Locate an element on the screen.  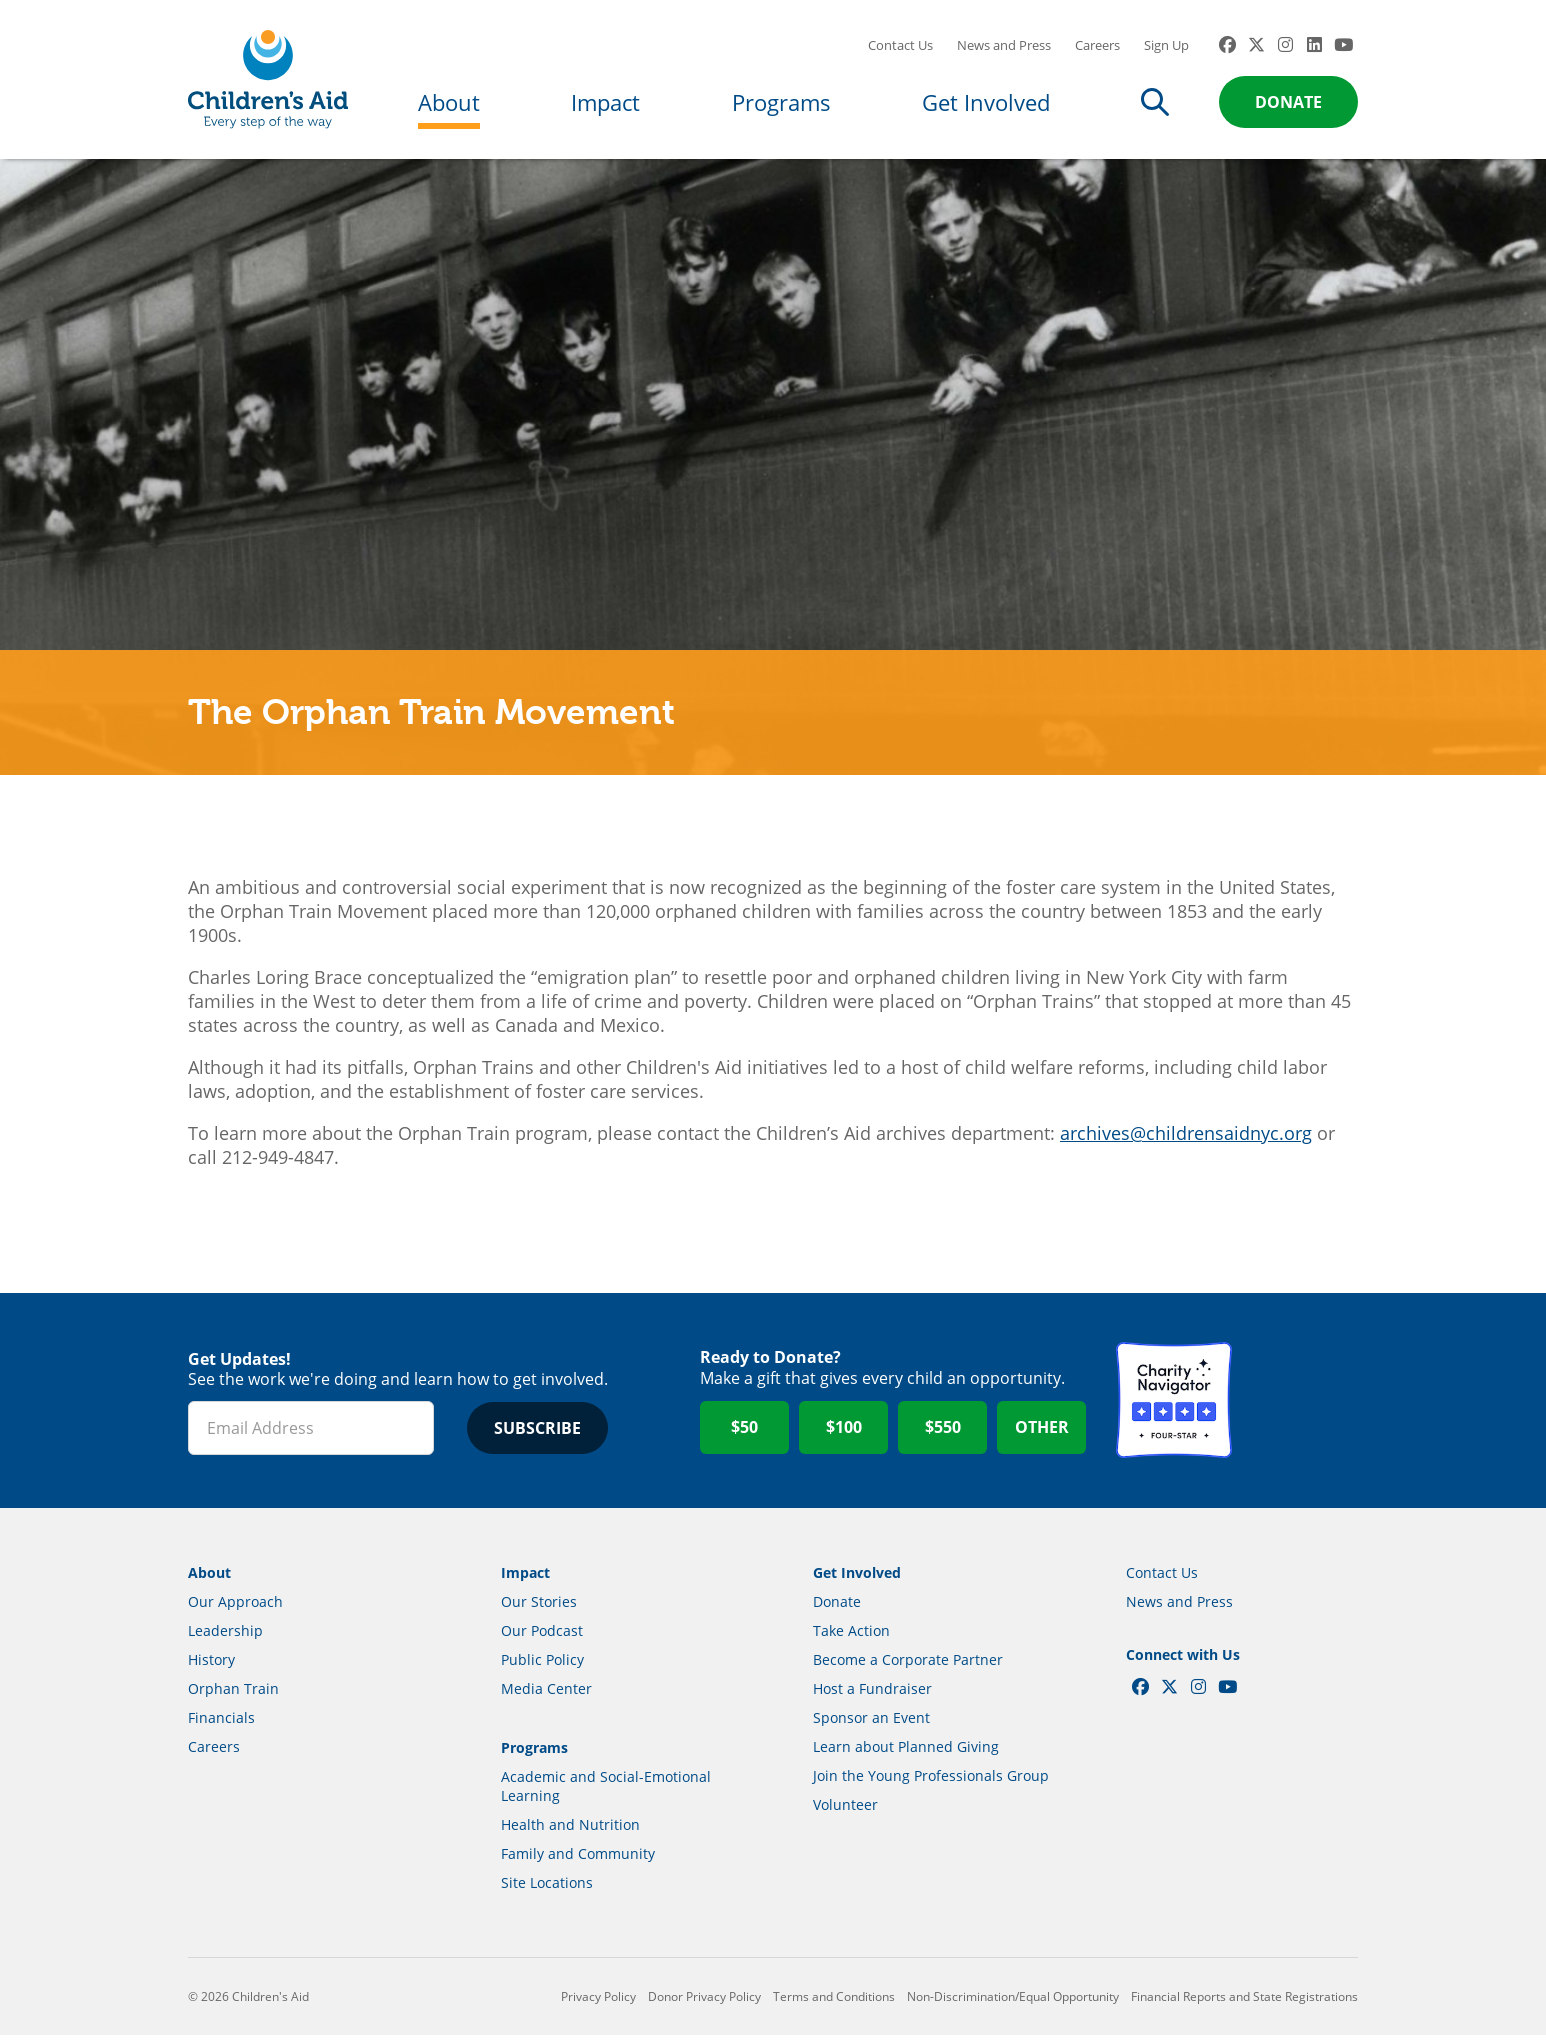
News and Press is located at coordinates (1004, 45).